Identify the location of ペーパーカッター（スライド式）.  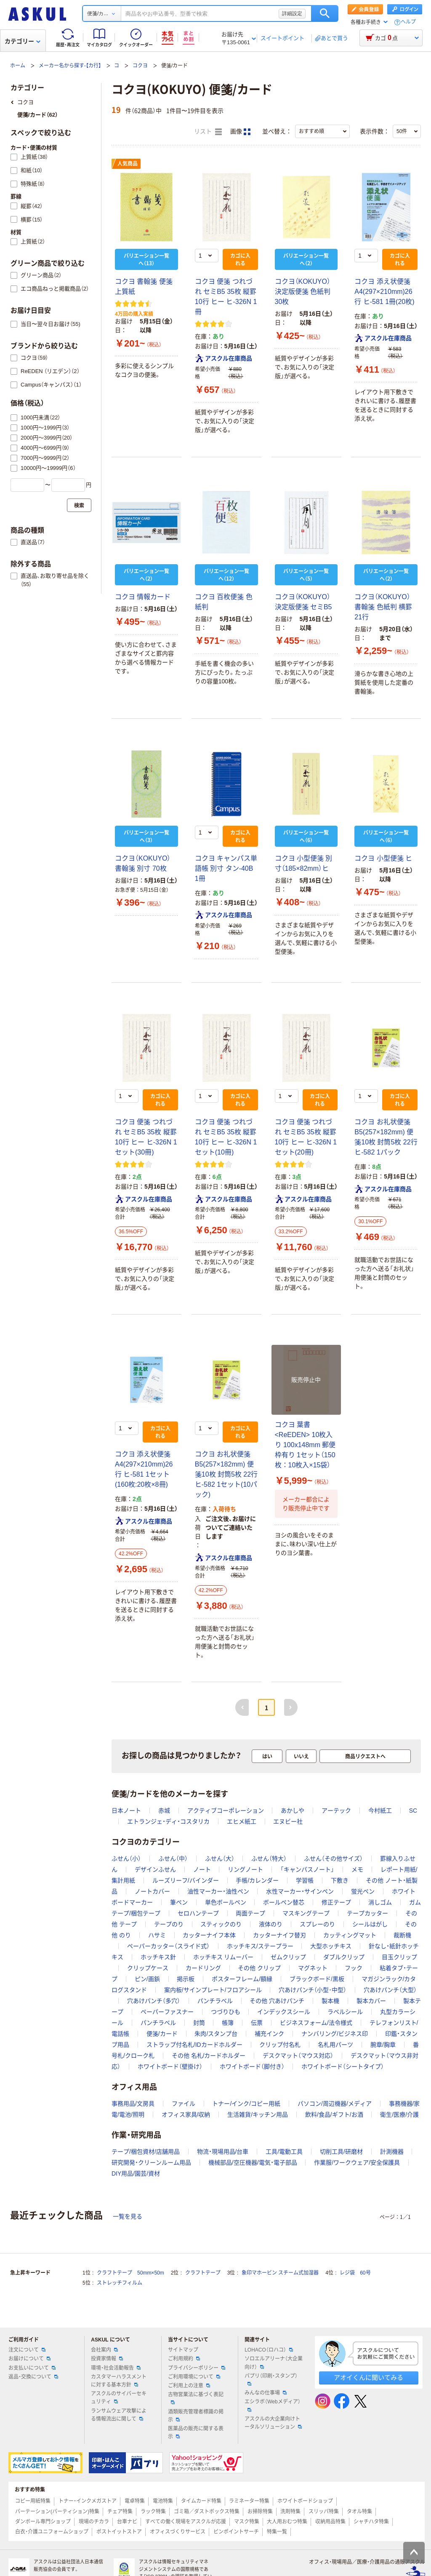
(168, 1946).